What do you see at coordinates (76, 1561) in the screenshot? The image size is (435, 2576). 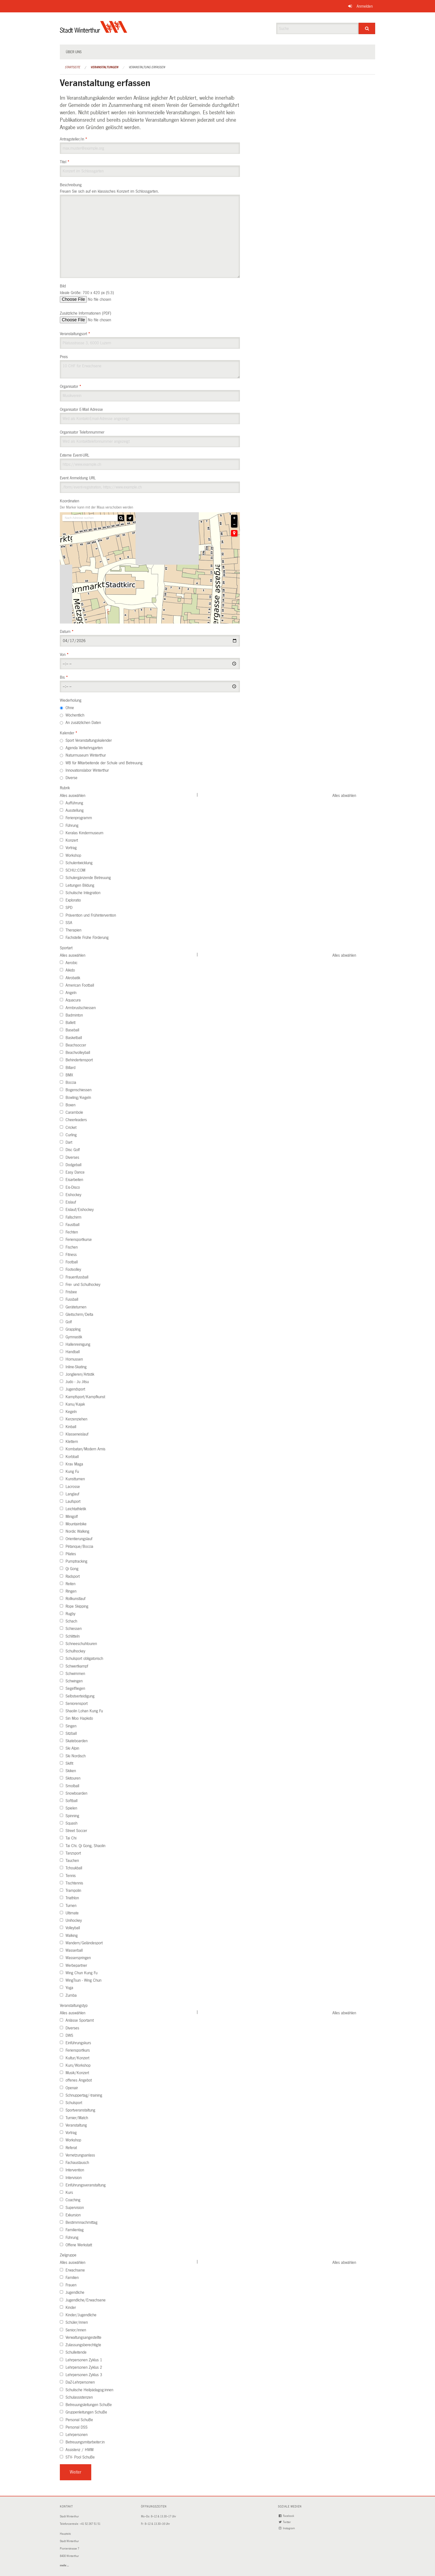 I see `Pumptracking` at bounding box center [76, 1561].